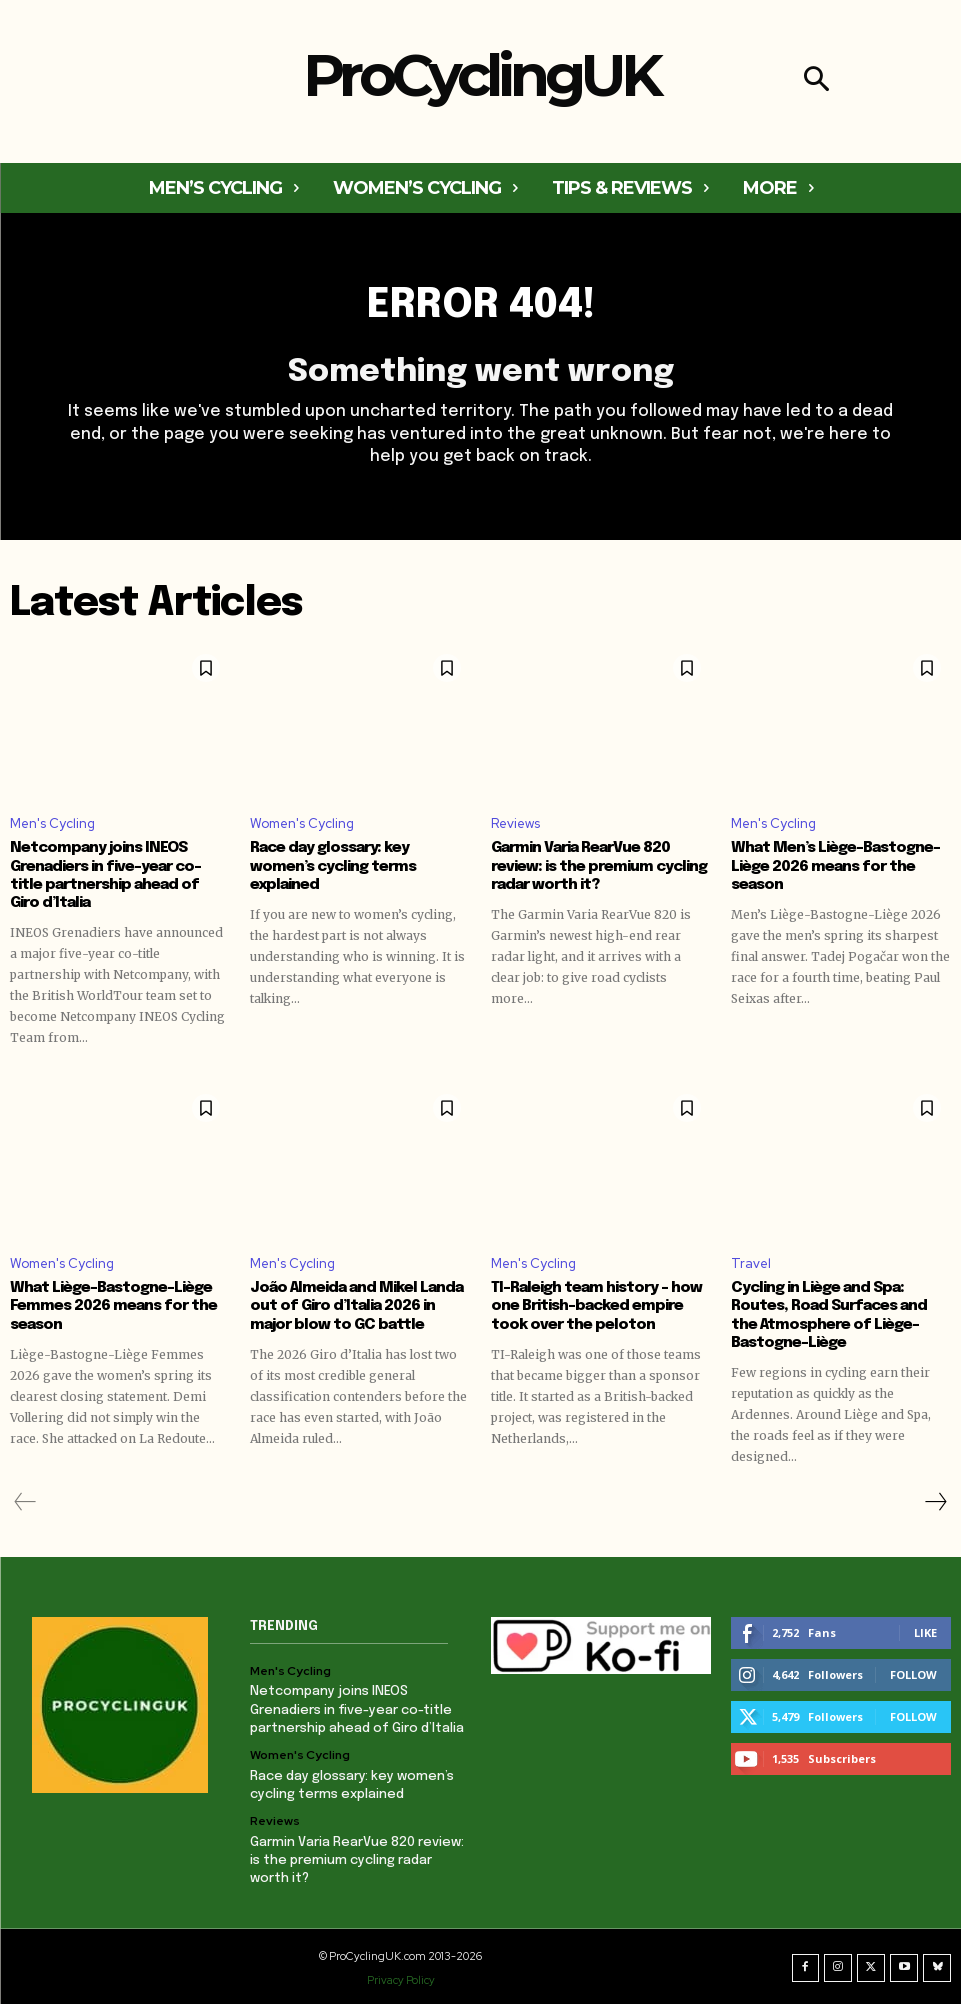 This screenshot has height=2004, width=961. I want to click on Like, so click(925, 1631).